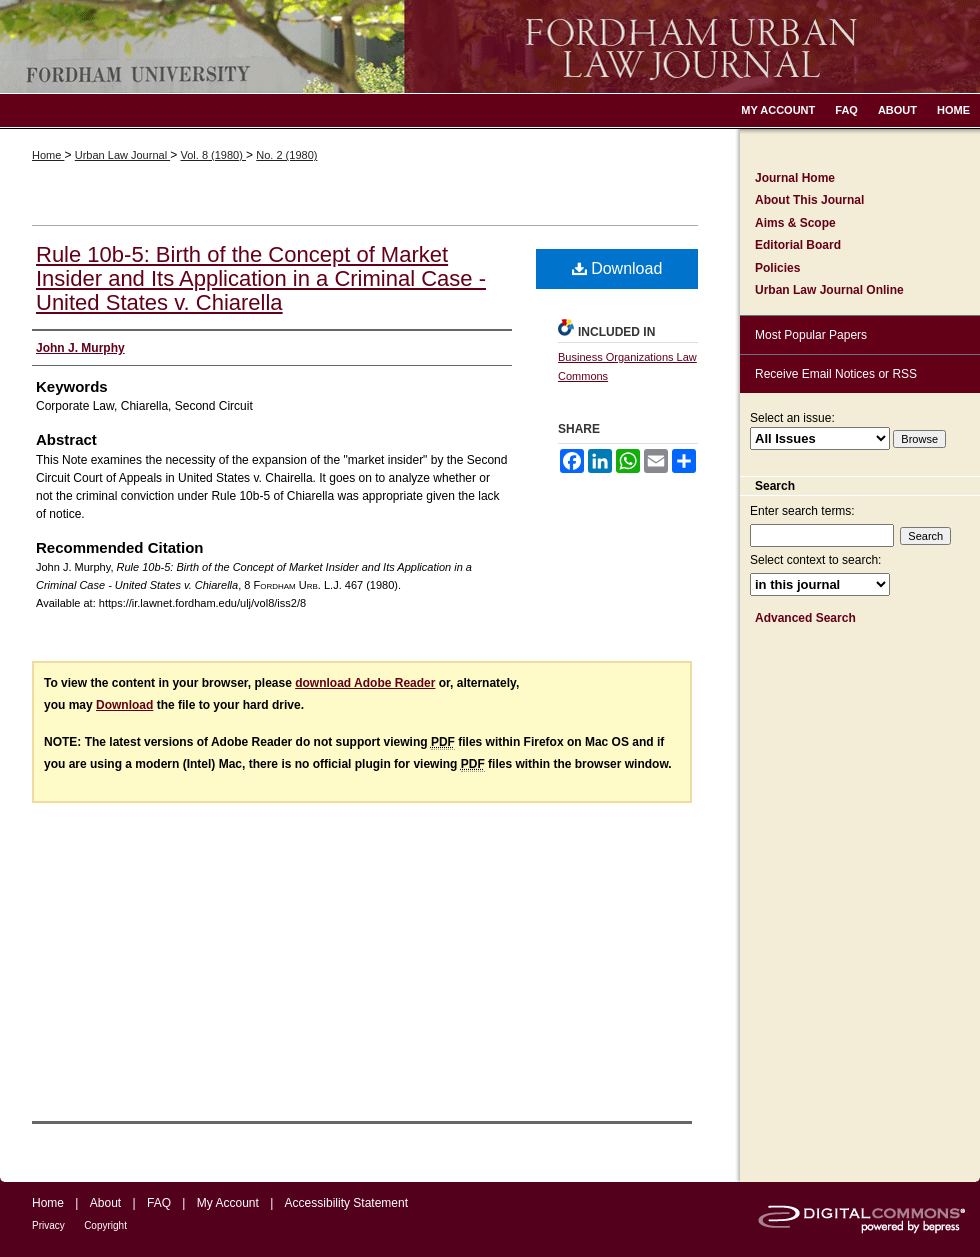 This screenshot has width=980, height=1257. Describe the element at coordinates (815, 560) in the screenshot. I see `Select context to search:` at that location.